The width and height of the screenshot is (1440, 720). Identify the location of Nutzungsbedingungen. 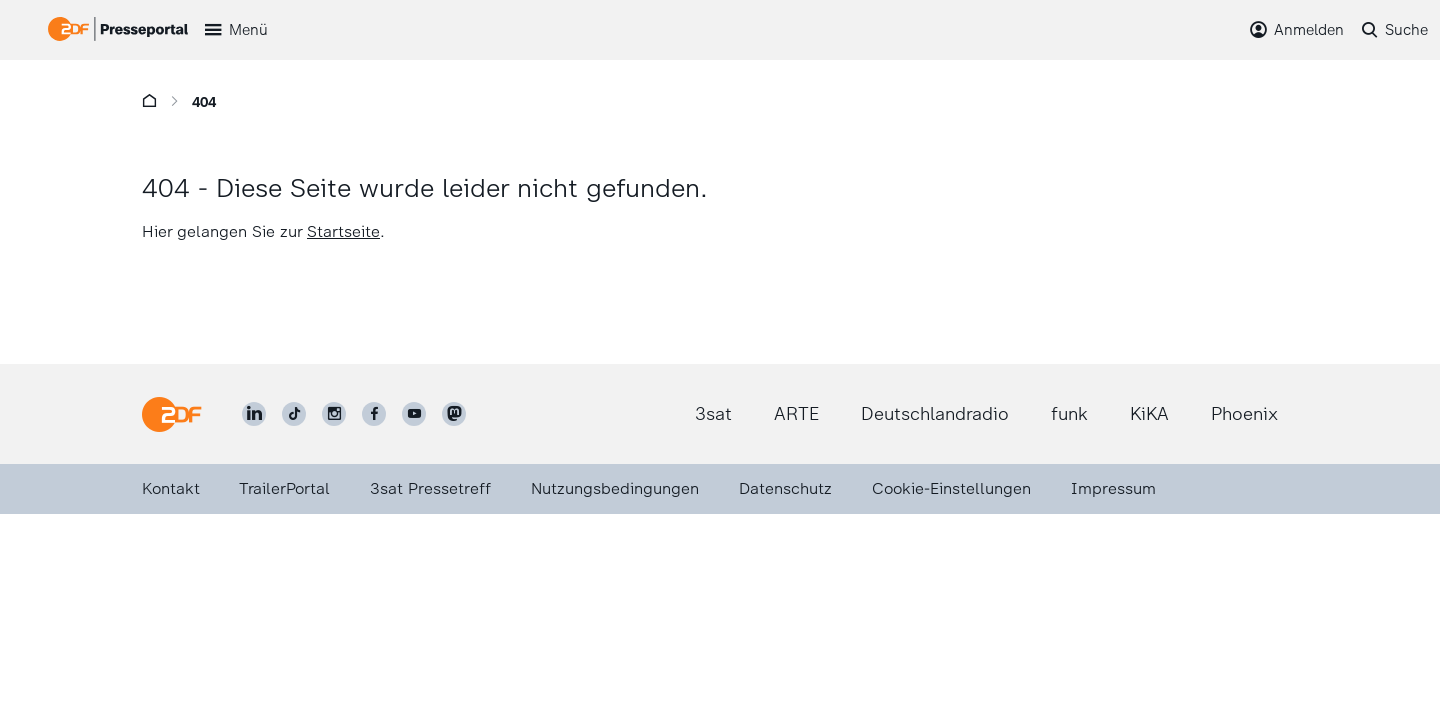
(615, 488).